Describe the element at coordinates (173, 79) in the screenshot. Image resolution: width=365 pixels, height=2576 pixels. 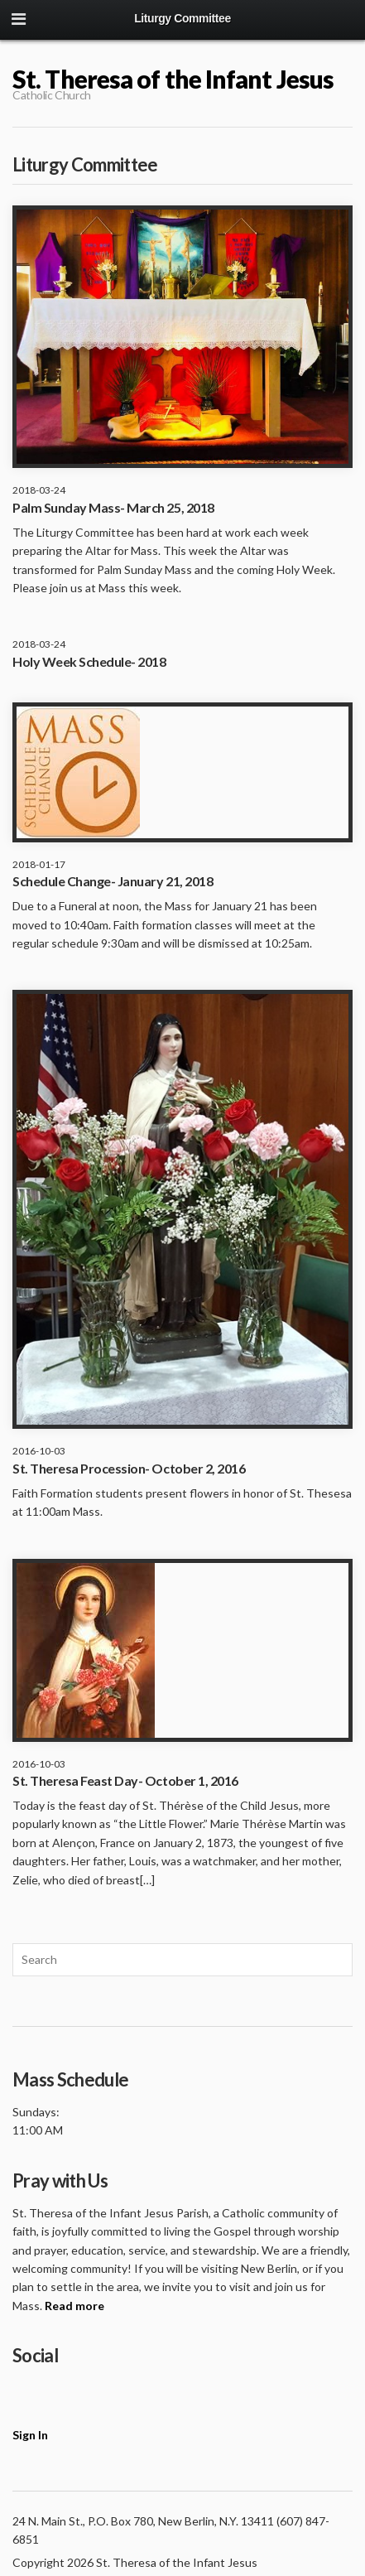
I see `St. Theresa of the Infant Jesus` at that location.